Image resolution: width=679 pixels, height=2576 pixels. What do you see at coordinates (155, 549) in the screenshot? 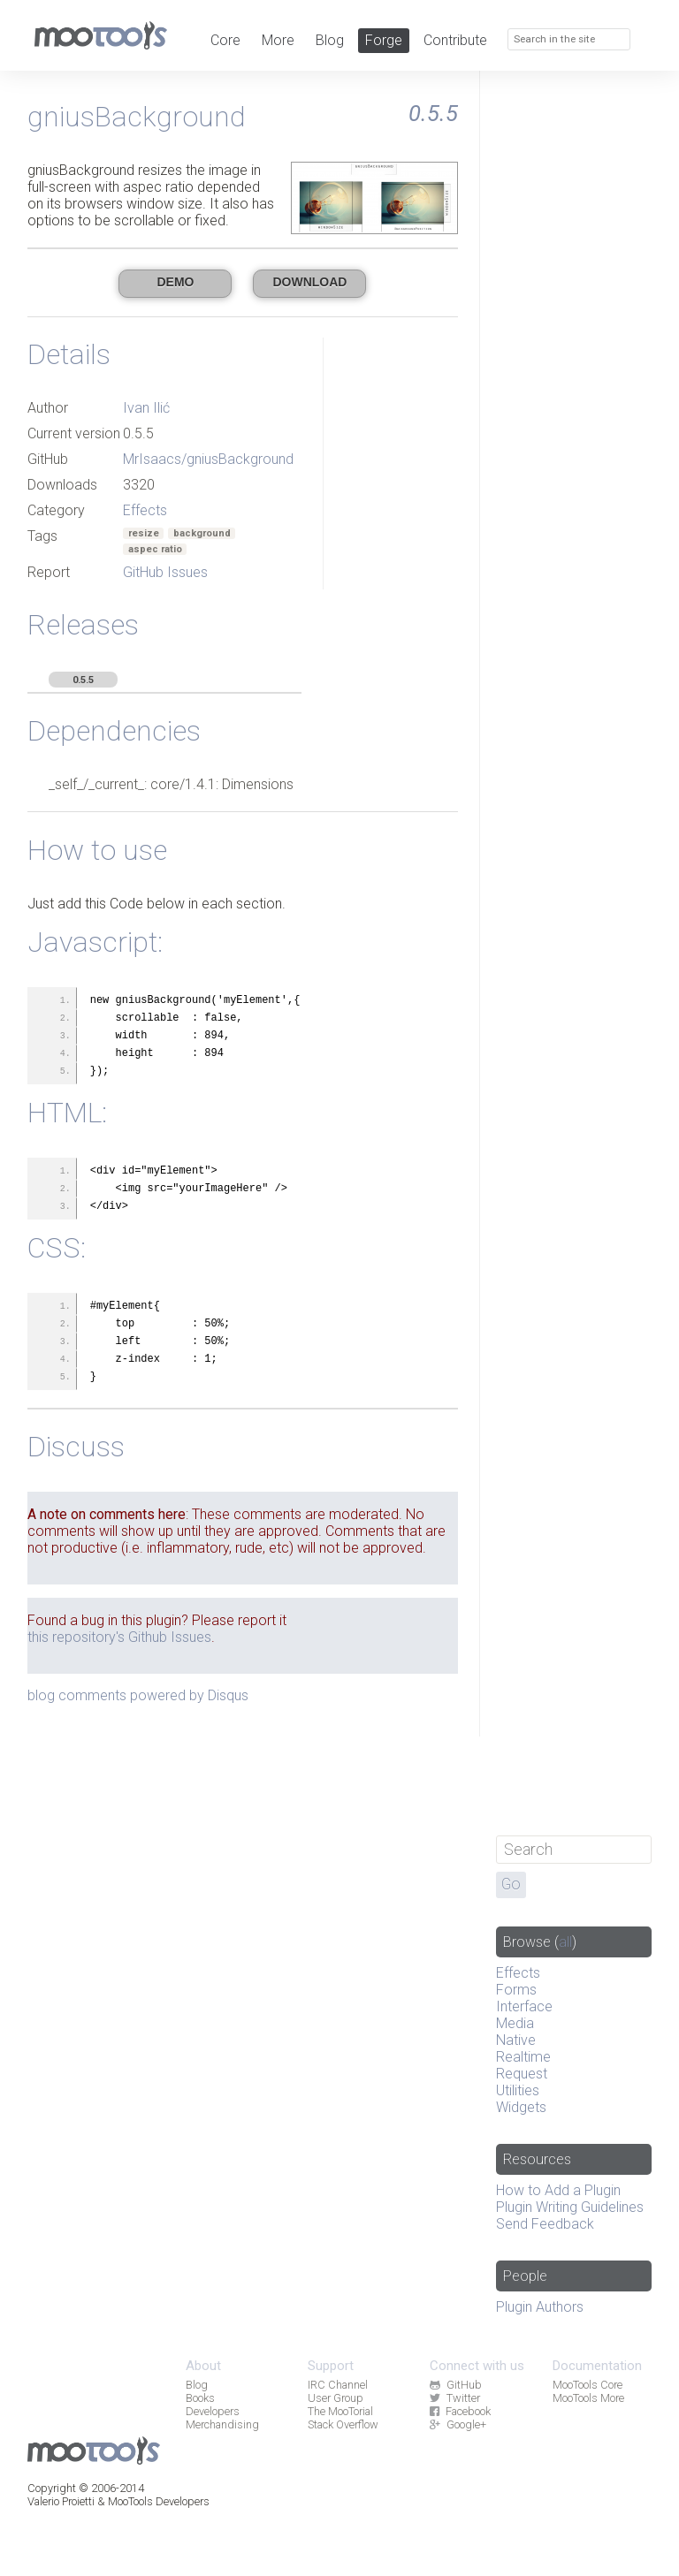
I see `aspec ratio` at bounding box center [155, 549].